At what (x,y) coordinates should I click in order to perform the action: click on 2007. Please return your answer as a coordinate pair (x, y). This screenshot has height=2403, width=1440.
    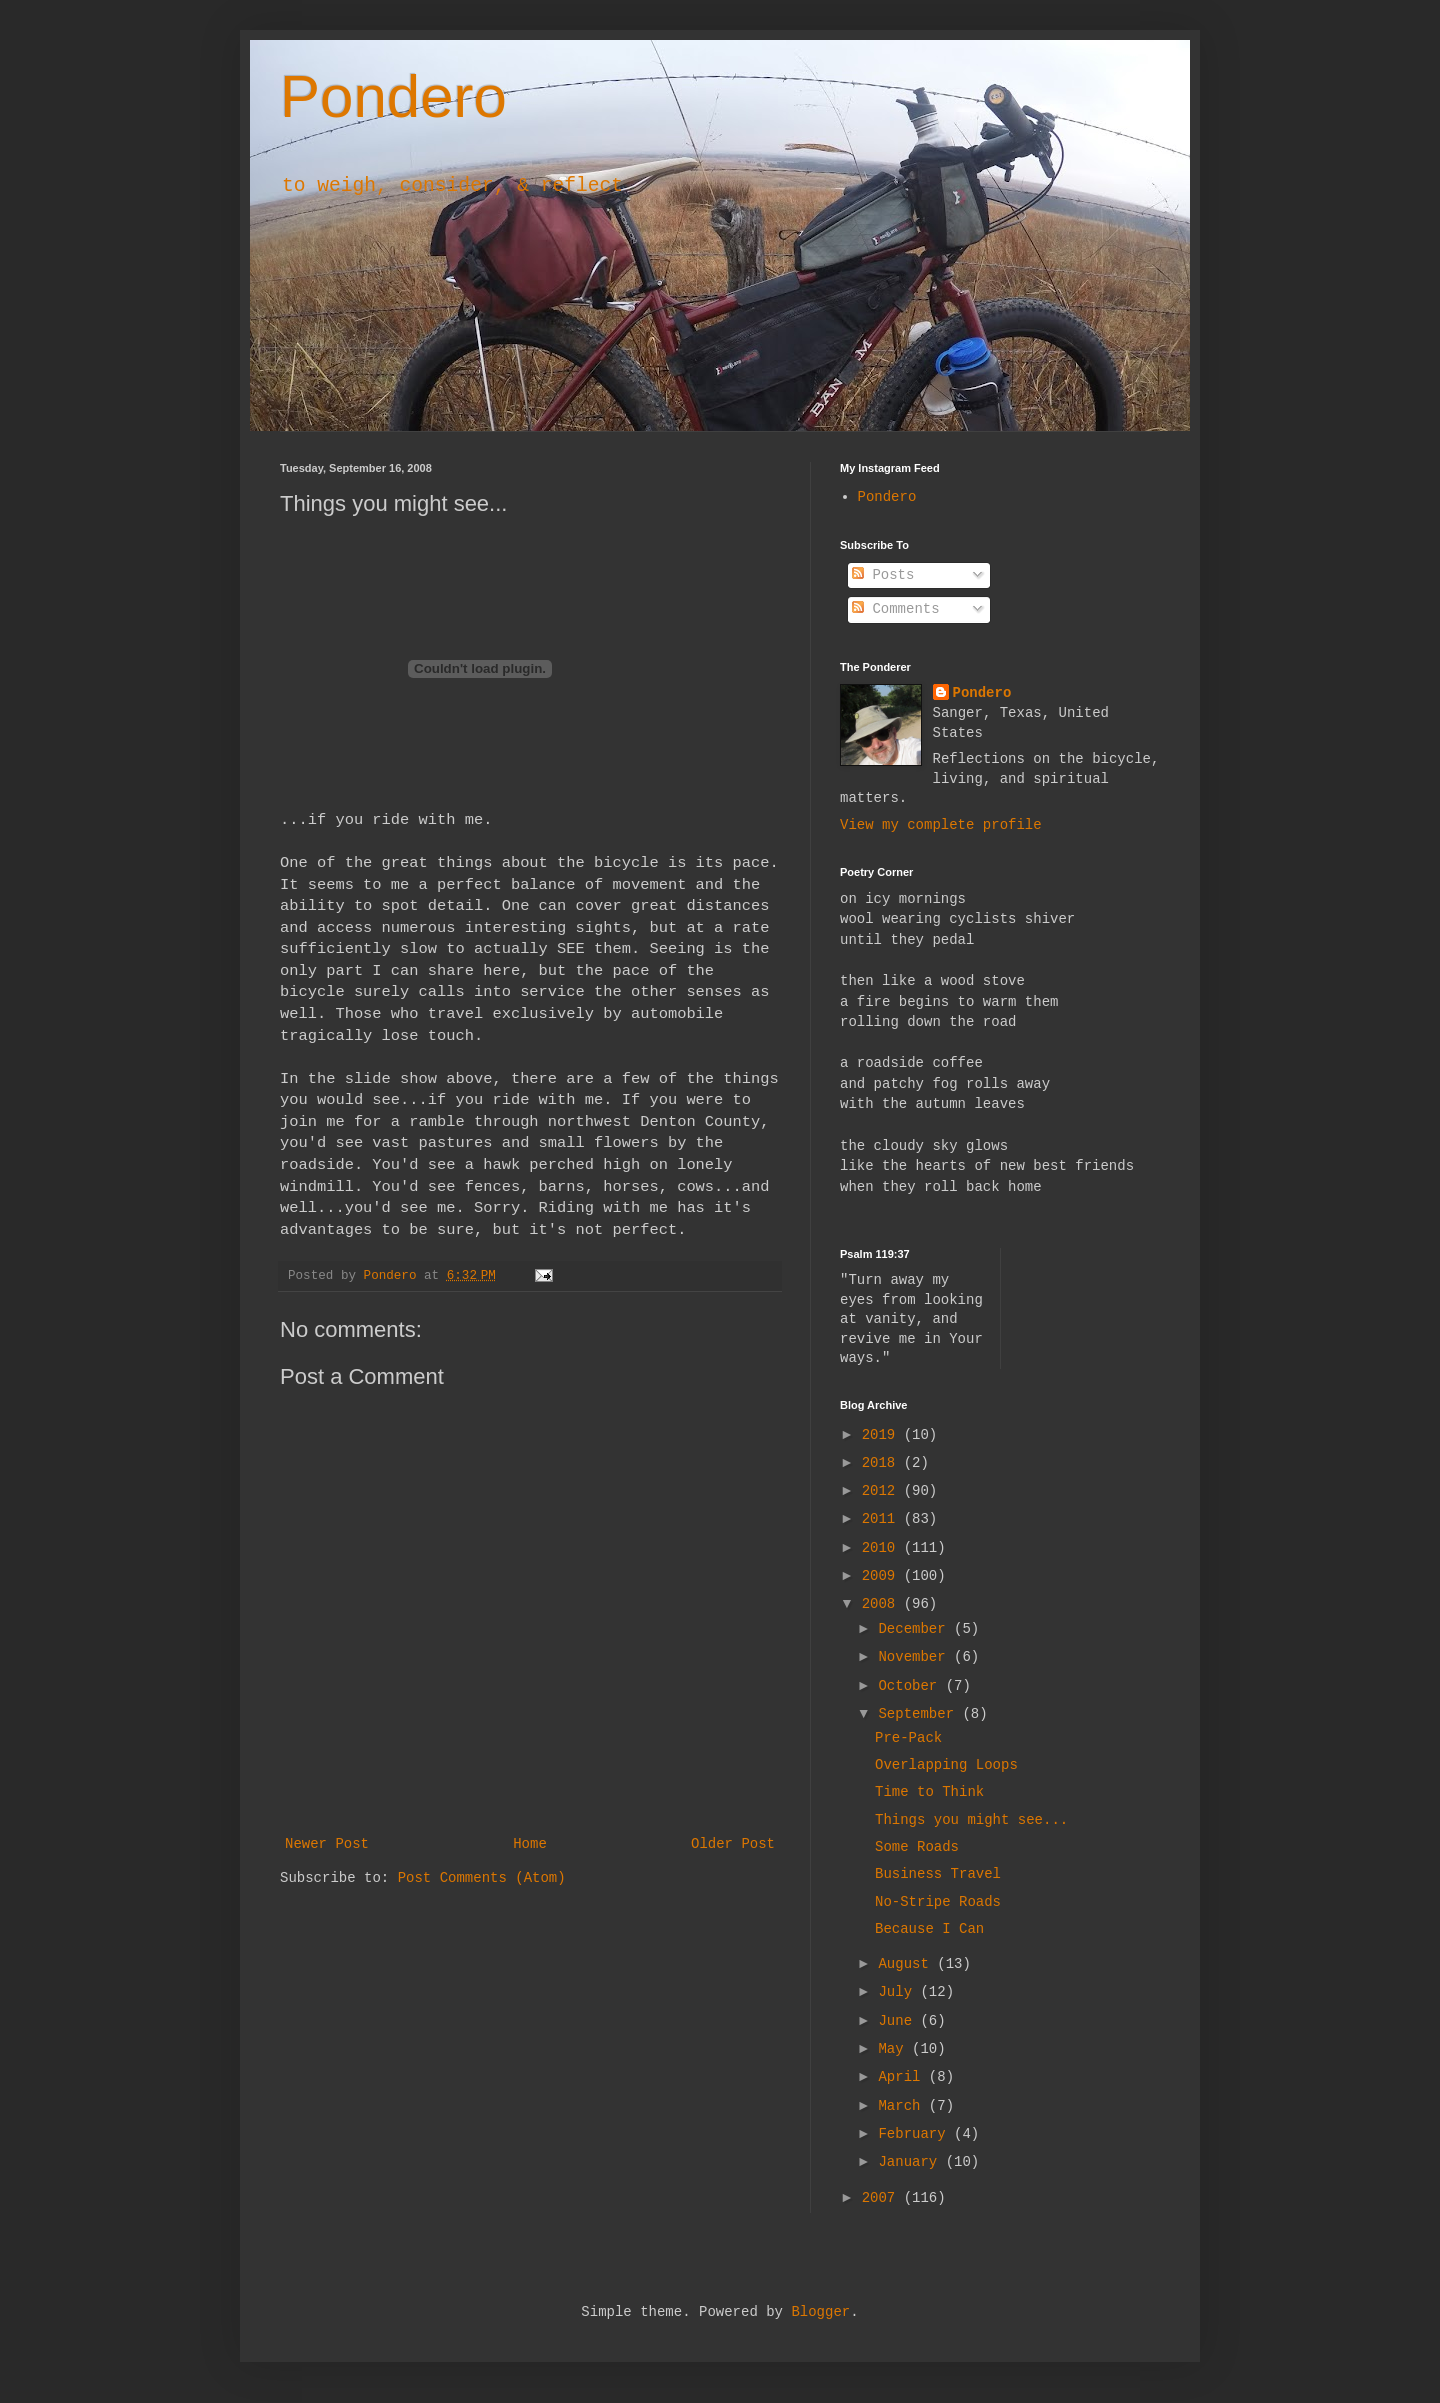
    Looking at the image, I should click on (883, 2198).